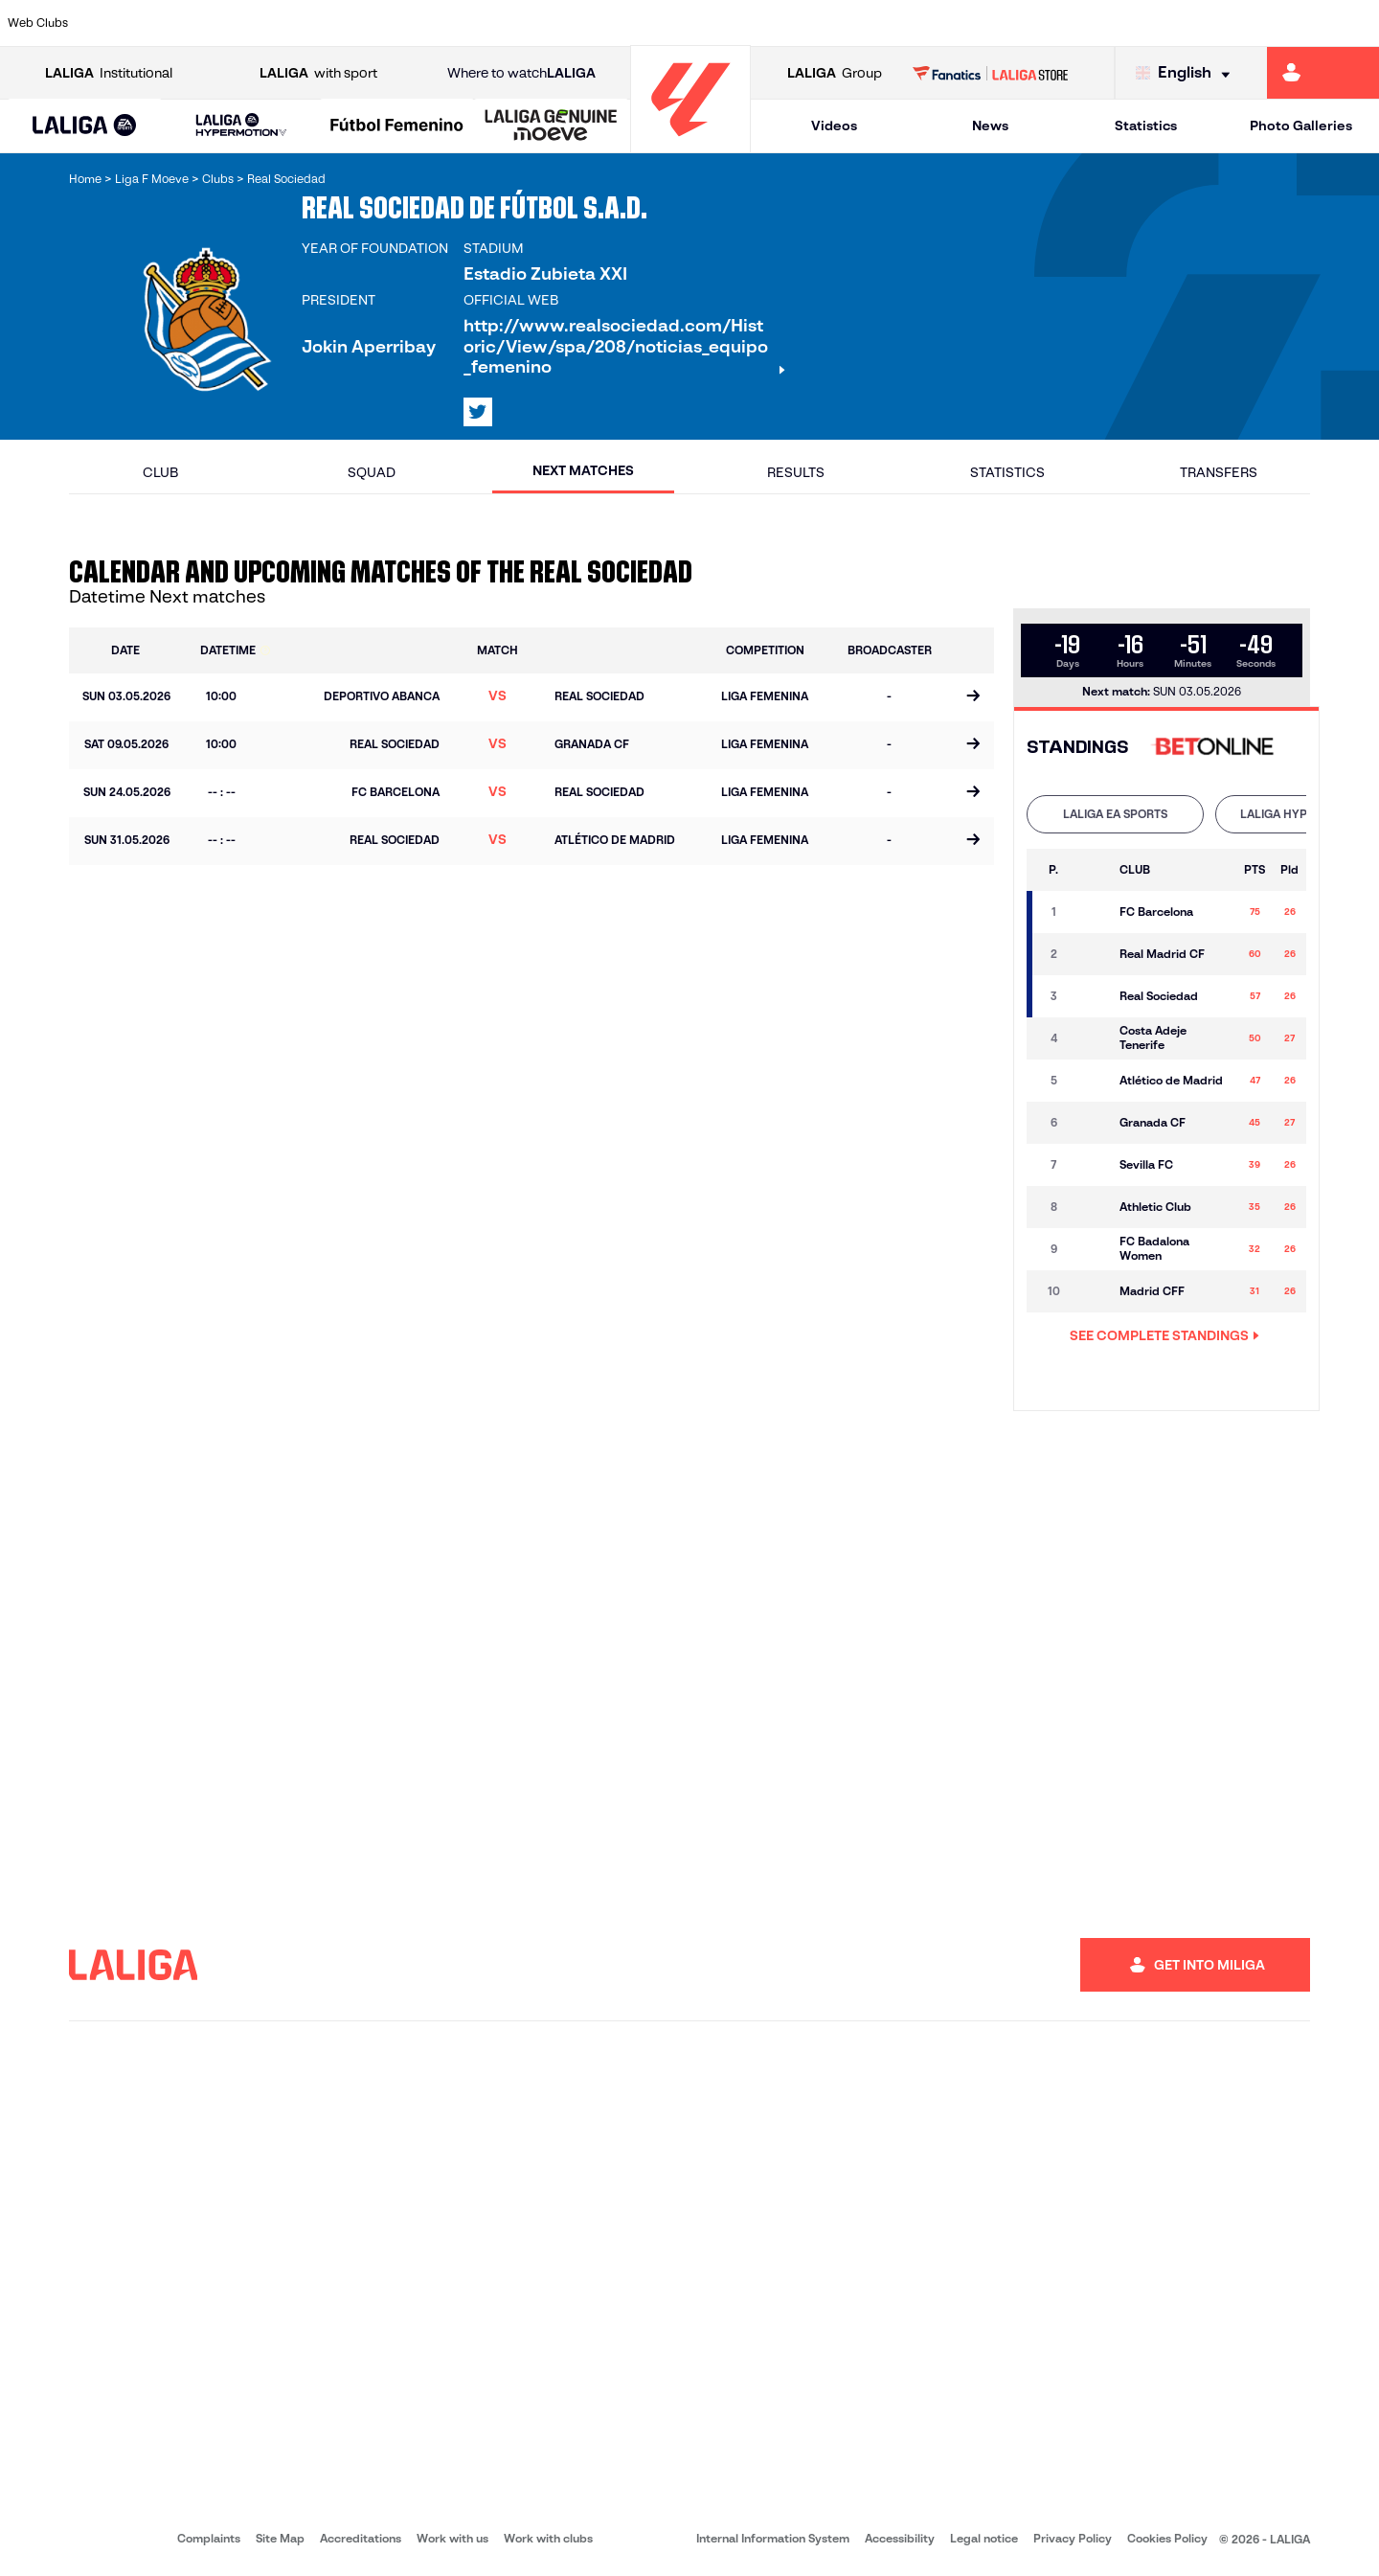  Describe the element at coordinates (108, 73) in the screenshot. I see `Institutional [Open LALIGA Institutional]` at that location.